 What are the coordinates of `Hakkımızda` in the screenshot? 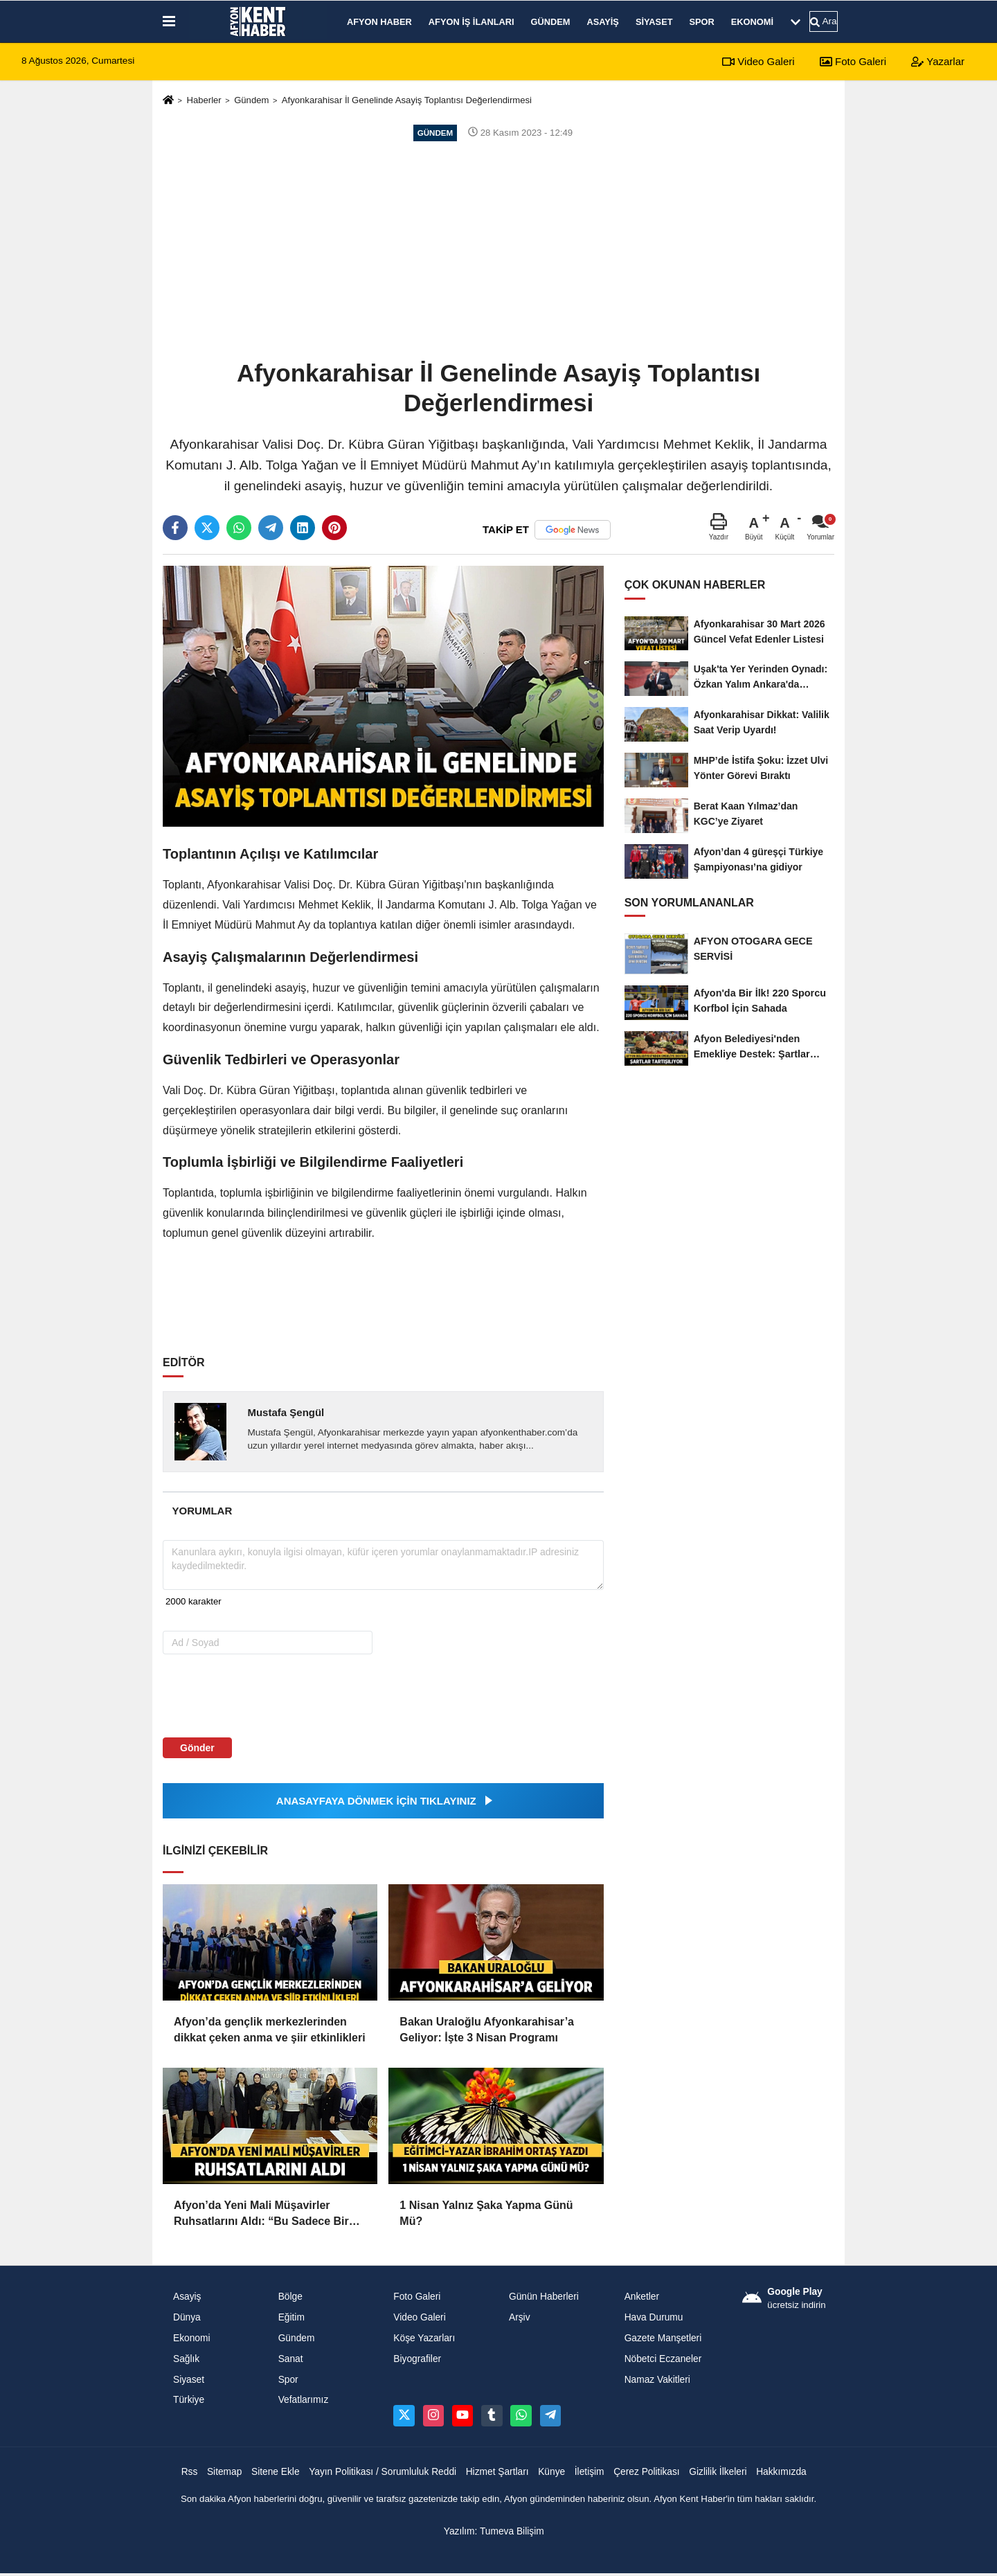 It's located at (781, 2472).